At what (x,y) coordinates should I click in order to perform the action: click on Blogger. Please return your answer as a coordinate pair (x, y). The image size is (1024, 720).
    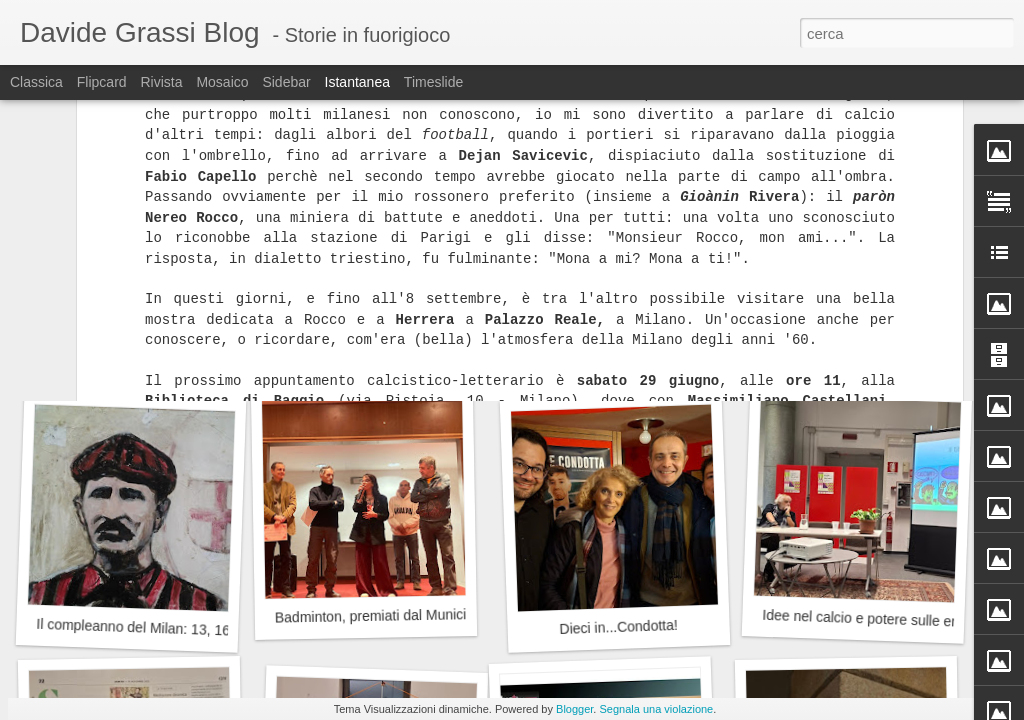
    Looking at the image, I should click on (574, 709).